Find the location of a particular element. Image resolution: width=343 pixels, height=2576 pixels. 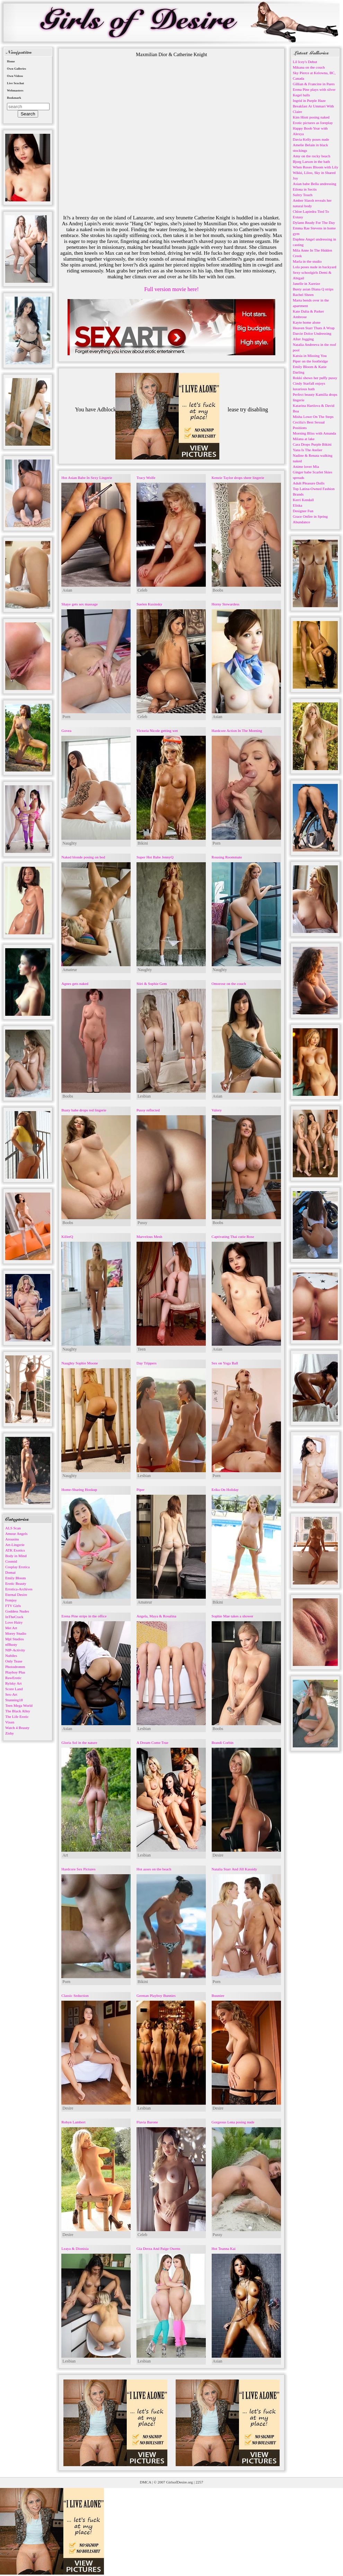

DMCA is located at coordinates (145, 2482).